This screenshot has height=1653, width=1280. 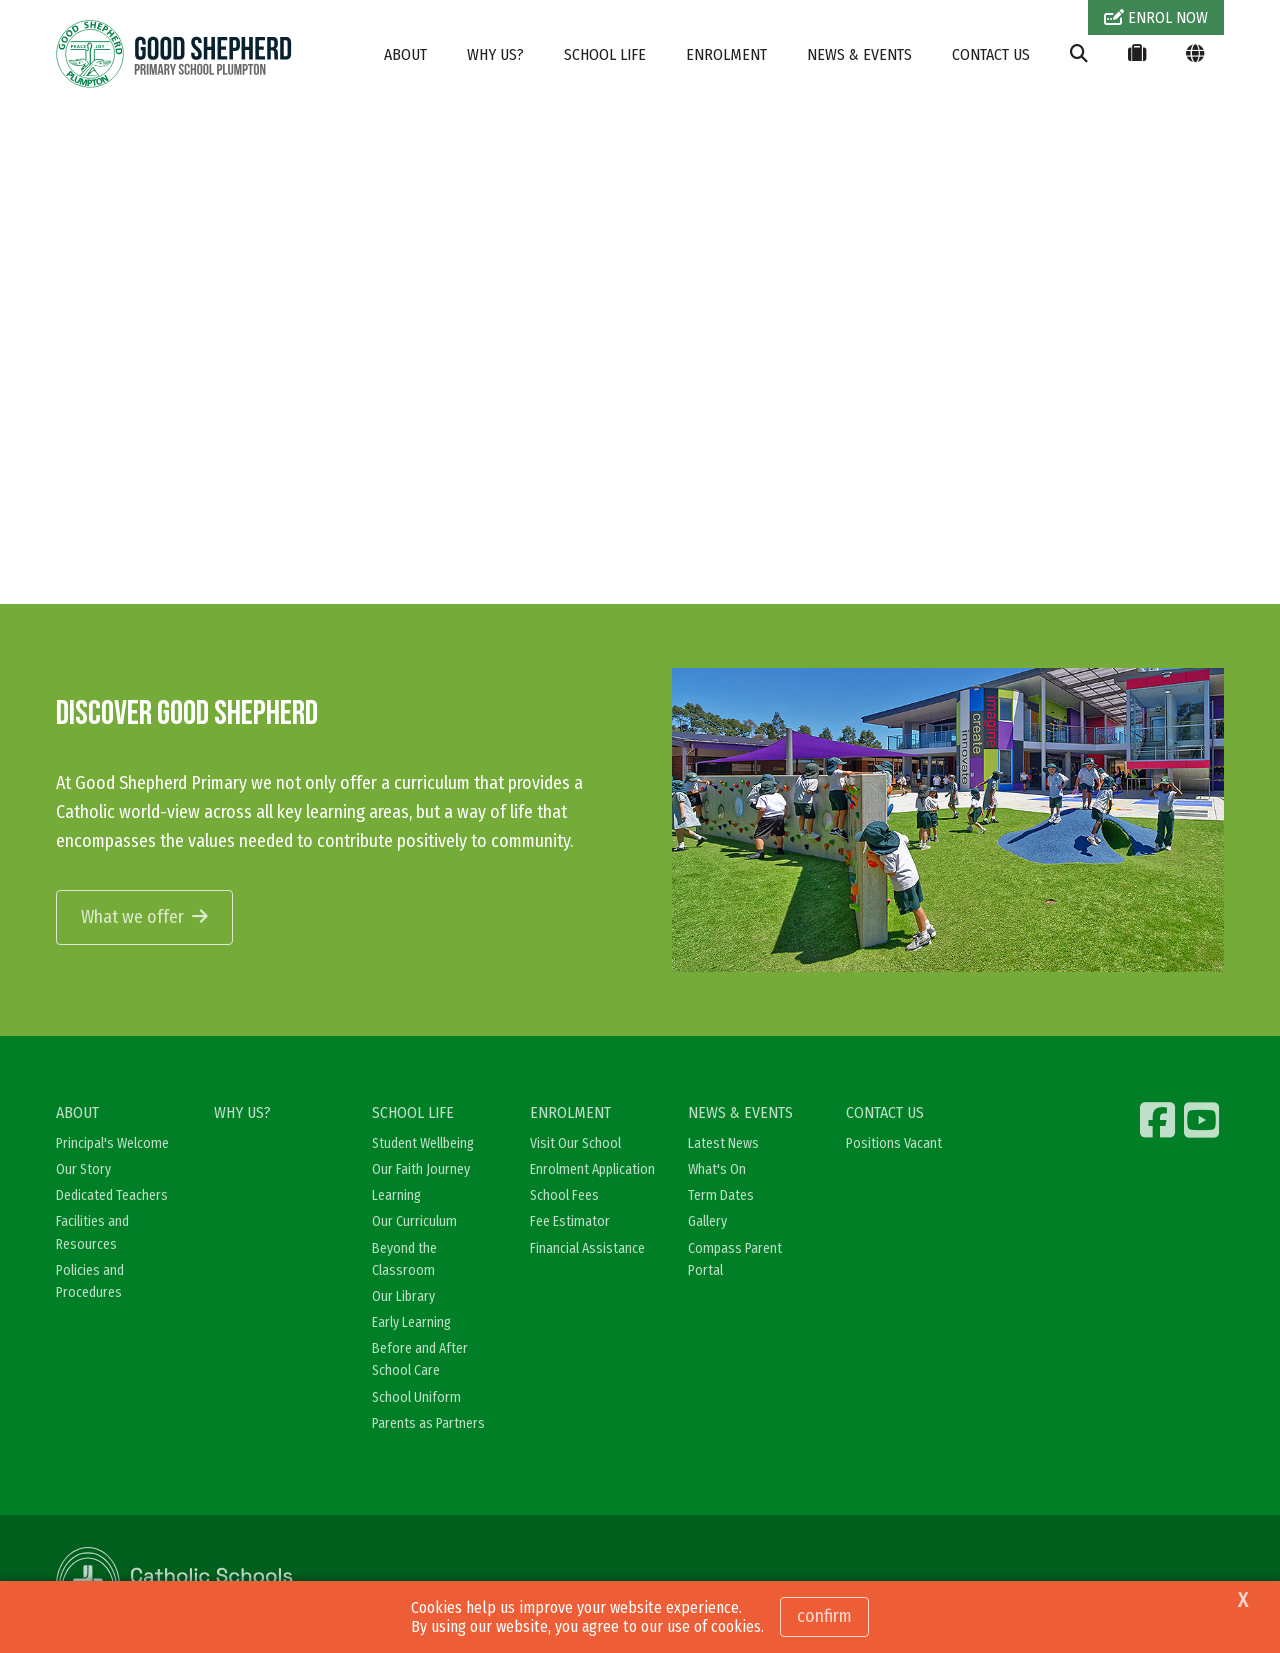 What do you see at coordinates (403, 1296) in the screenshot?
I see `Our Library` at bounding box center [403, 1296].